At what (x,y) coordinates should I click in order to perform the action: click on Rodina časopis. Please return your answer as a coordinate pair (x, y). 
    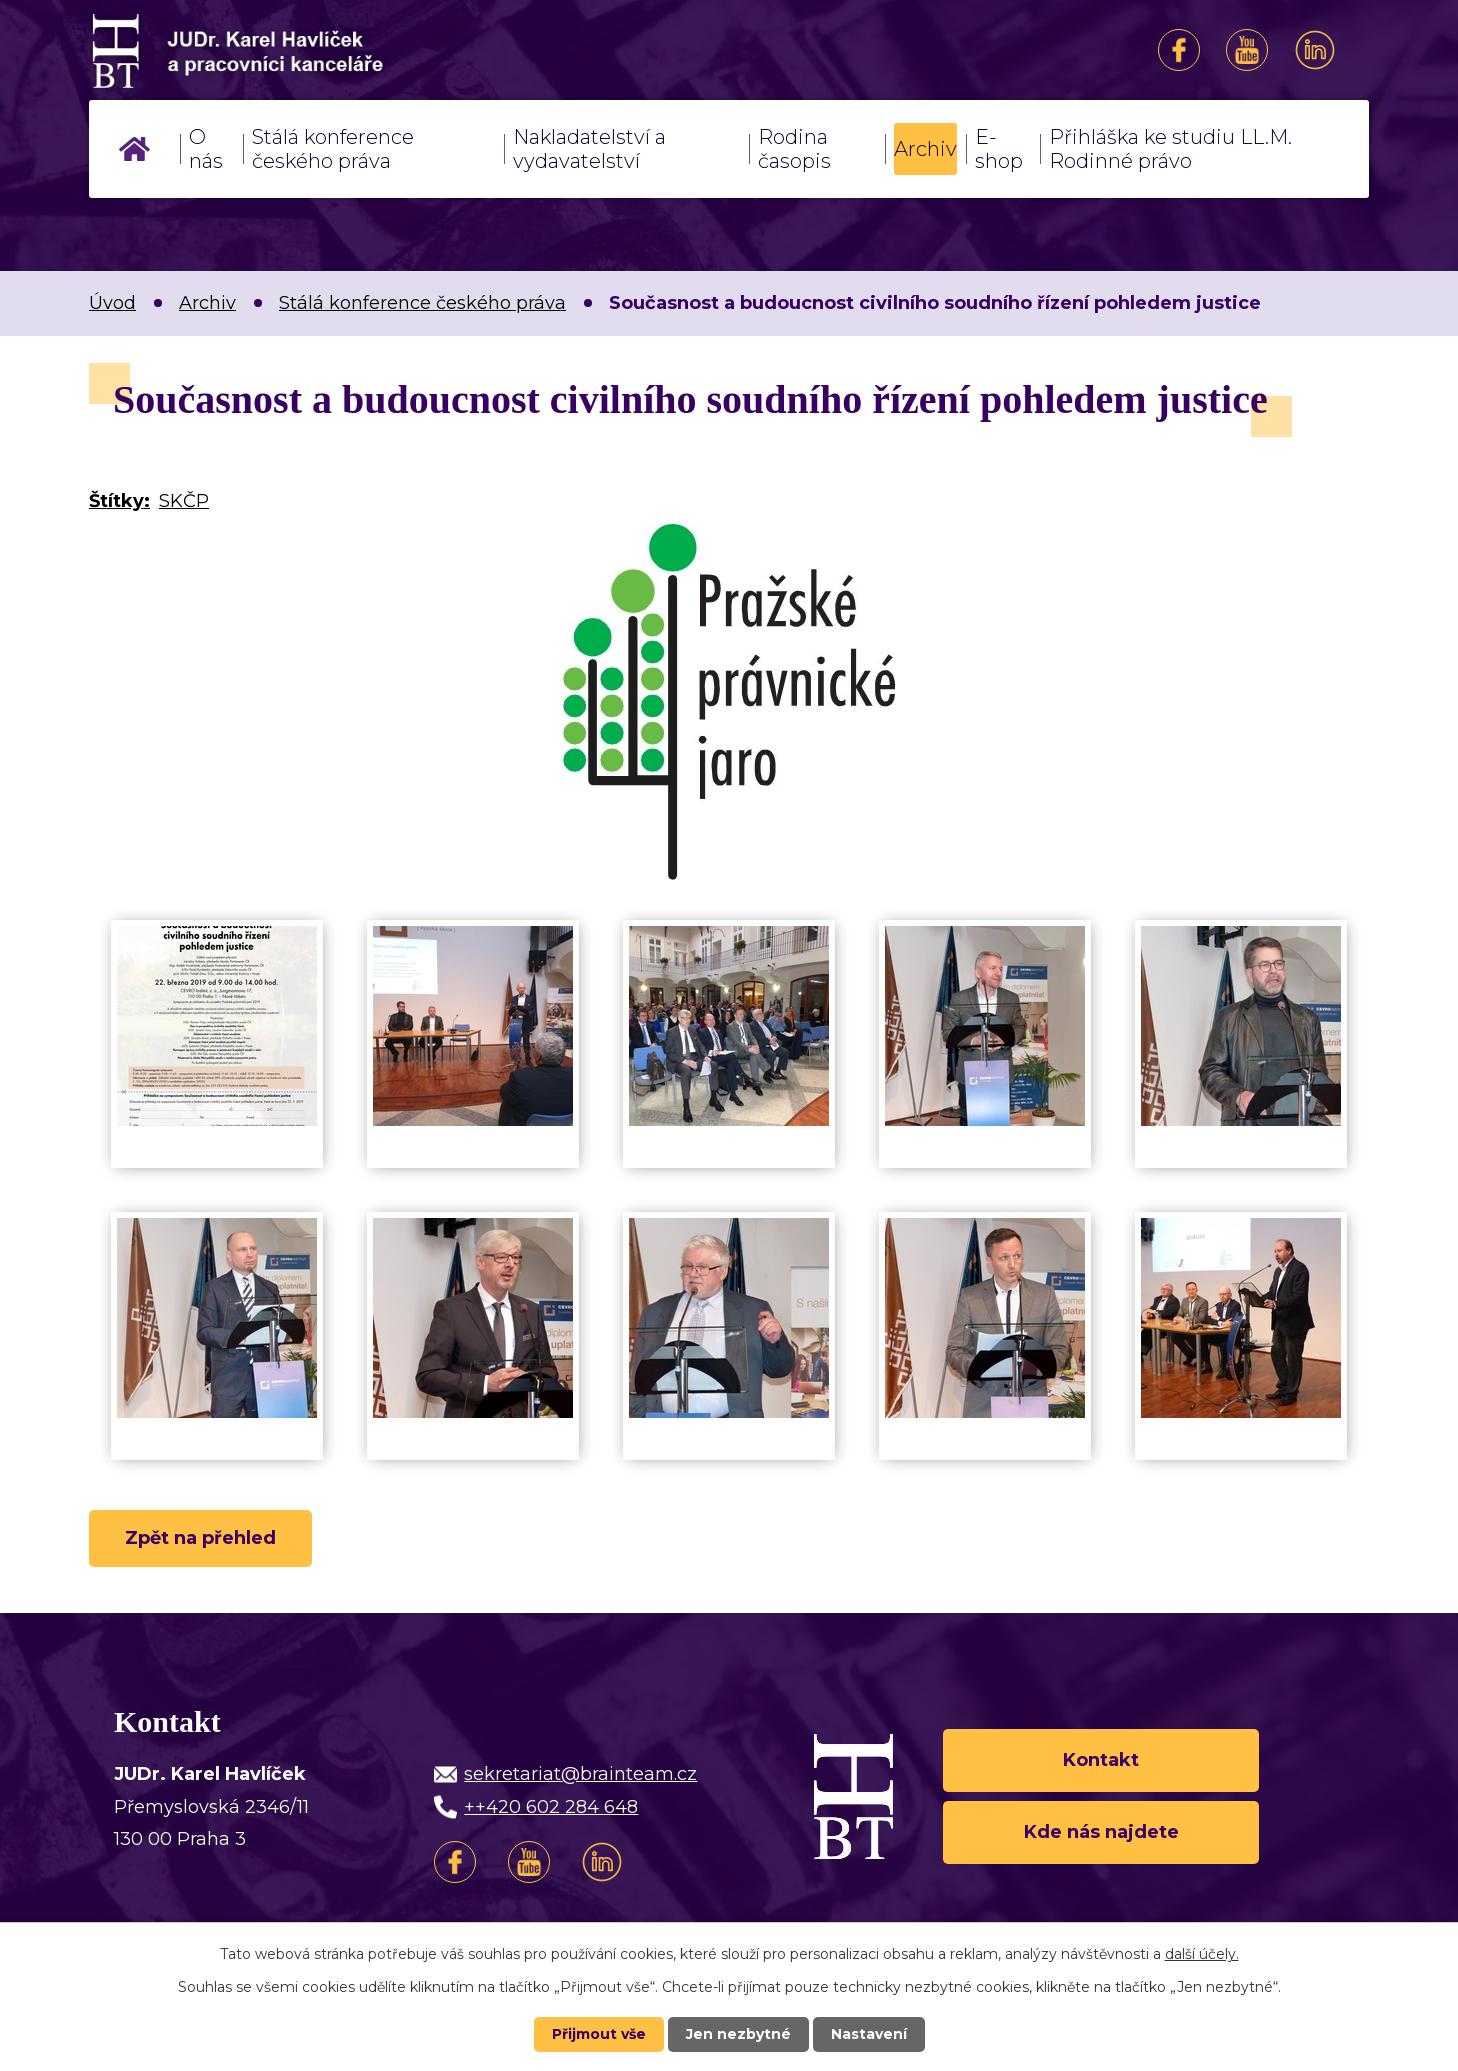
    Looking at the image, I should click on (794, 149).